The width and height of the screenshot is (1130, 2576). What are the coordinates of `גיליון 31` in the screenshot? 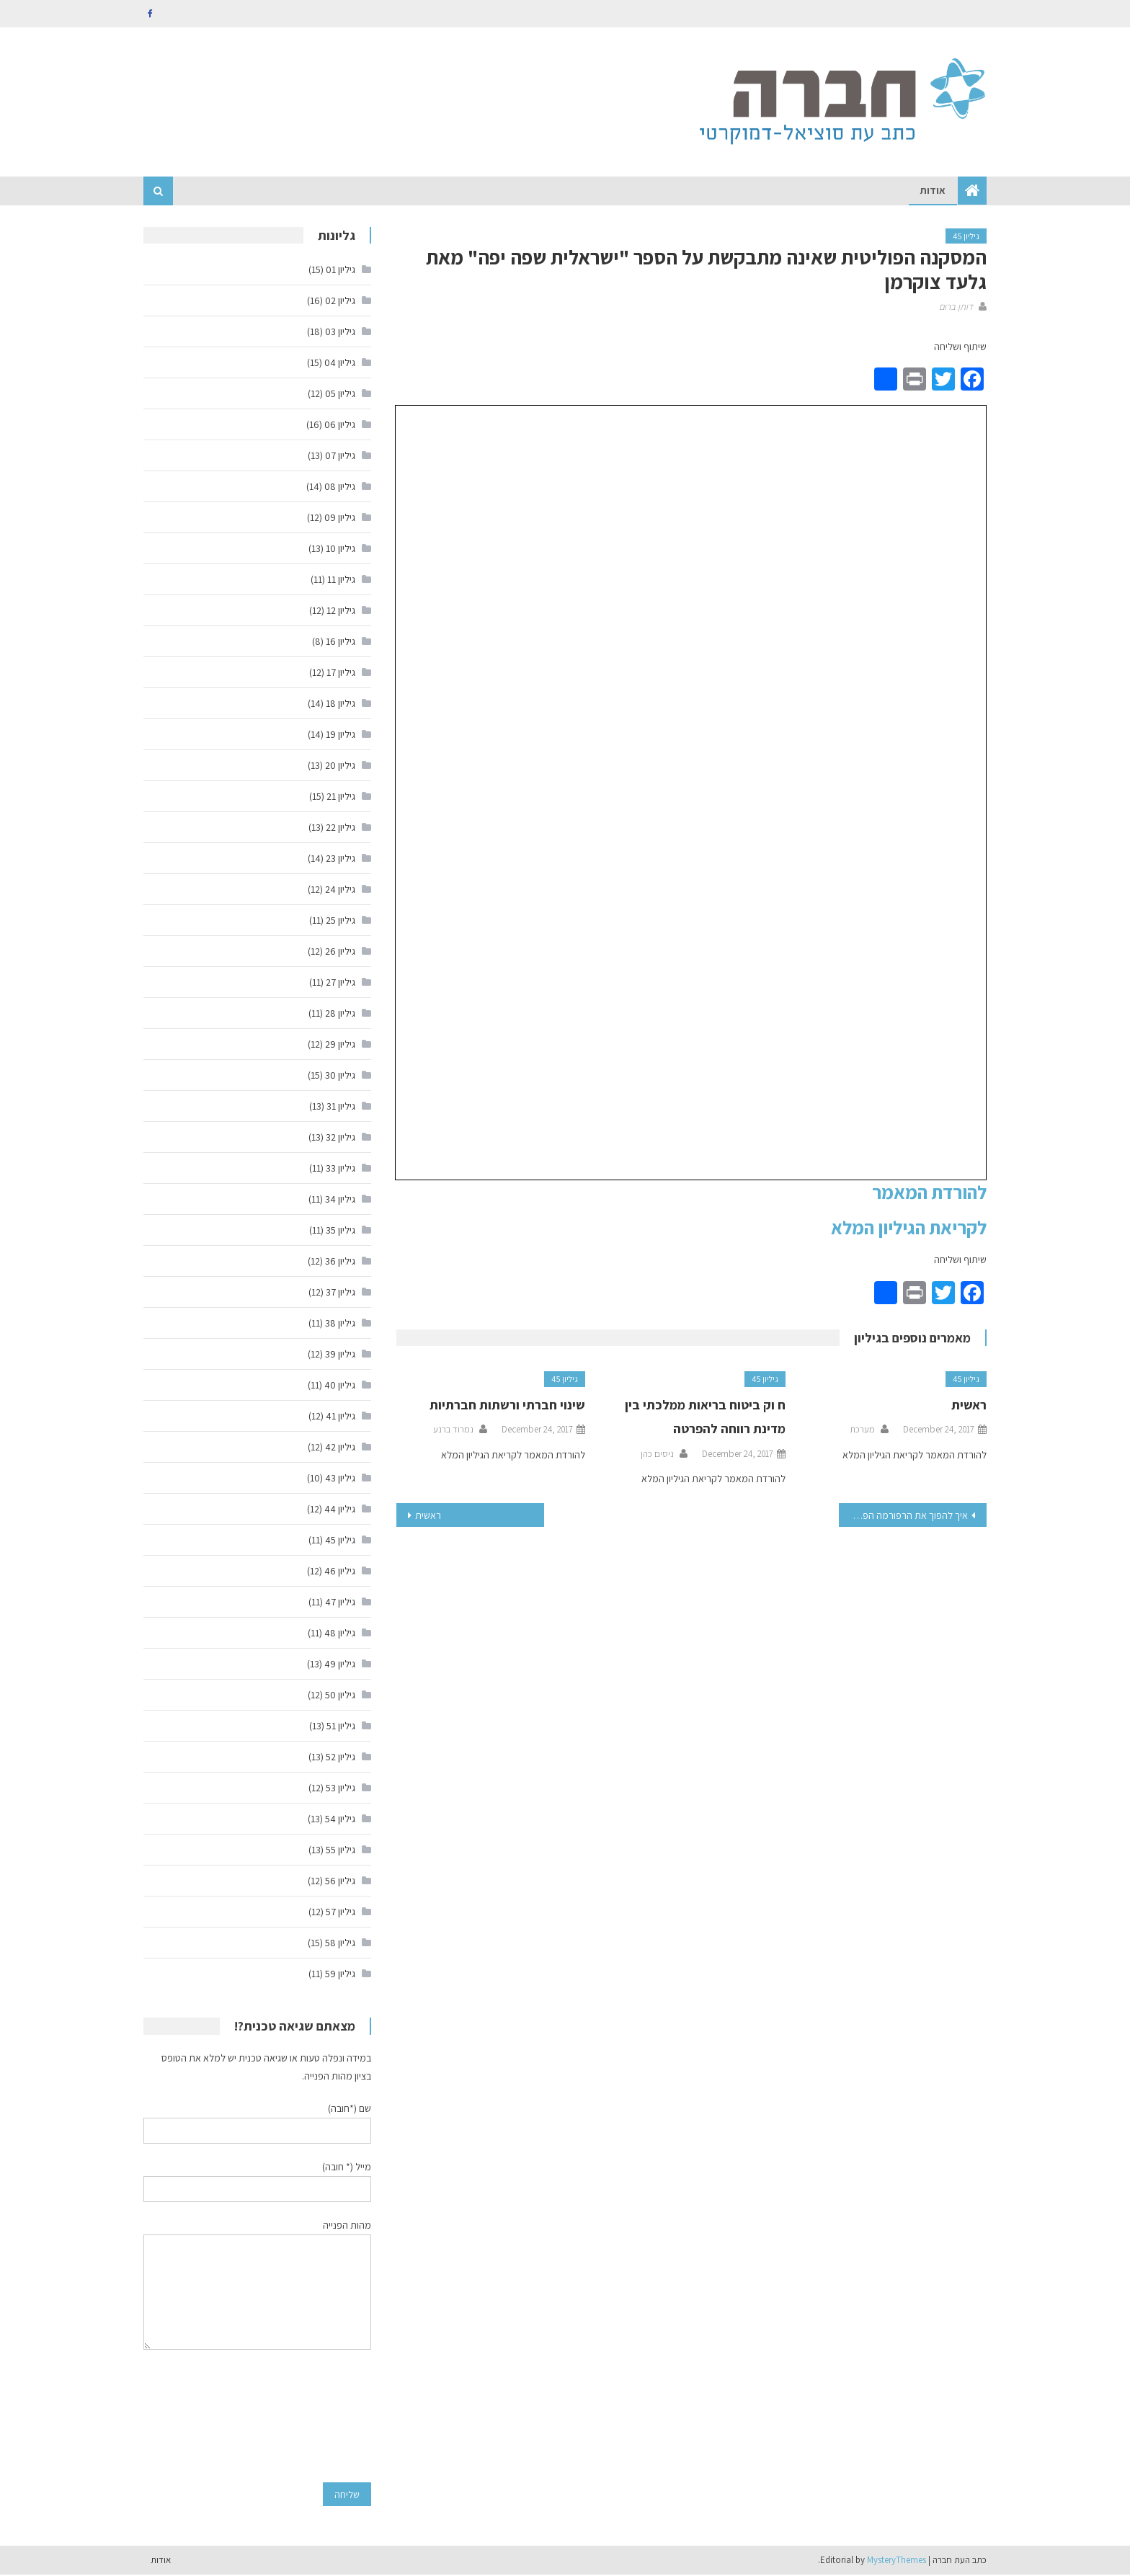 It's located at (340, 1107).